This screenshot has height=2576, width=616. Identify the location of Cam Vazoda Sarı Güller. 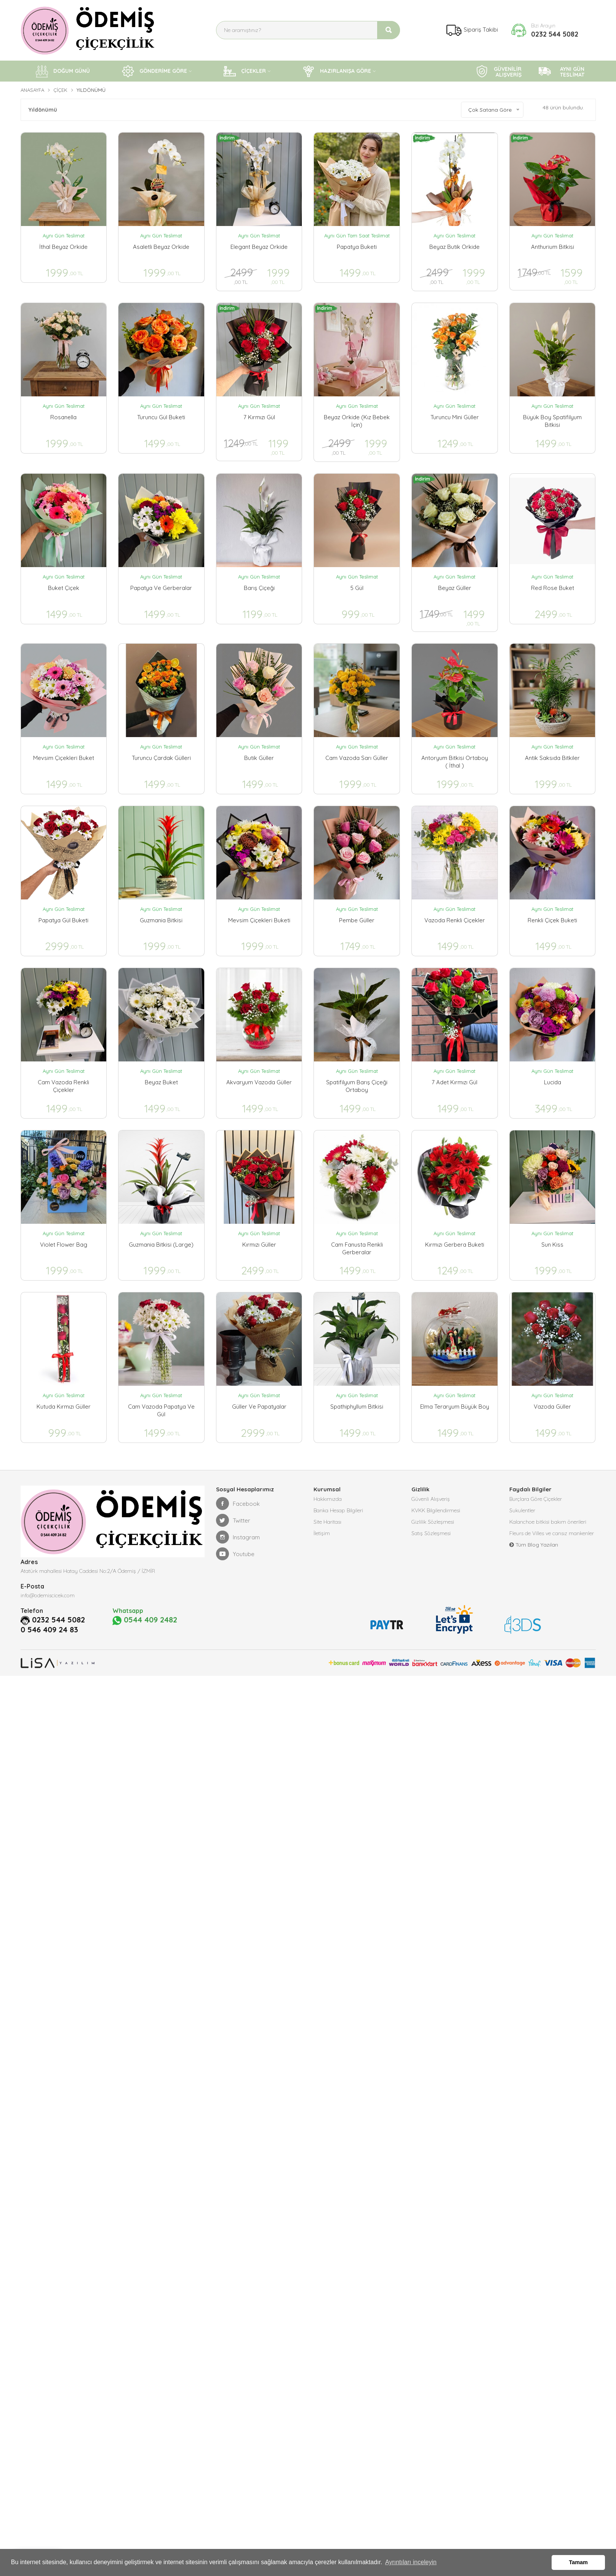
(356, 757).